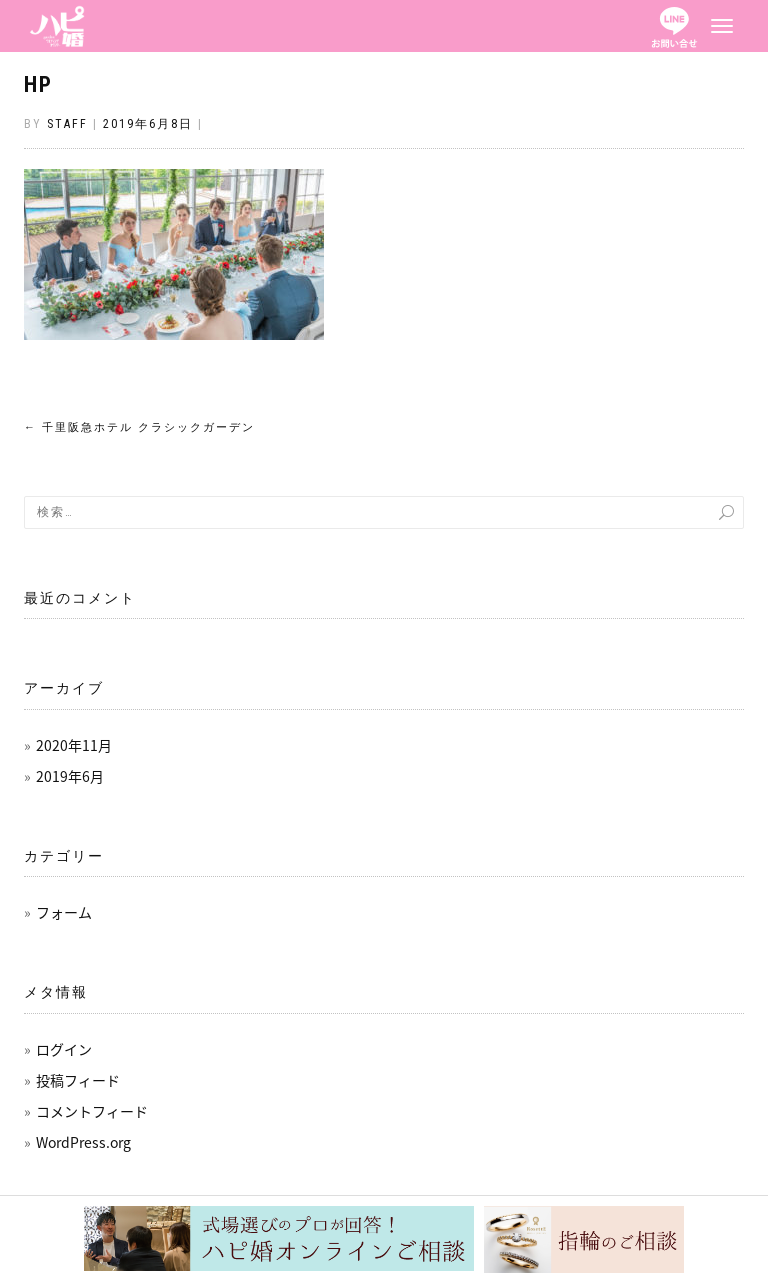 The width and height of the screenshot is (768, 1283). Describe the element at coordinates (92, 1111) in the screenshot. I see `コメントフィード` at that location.